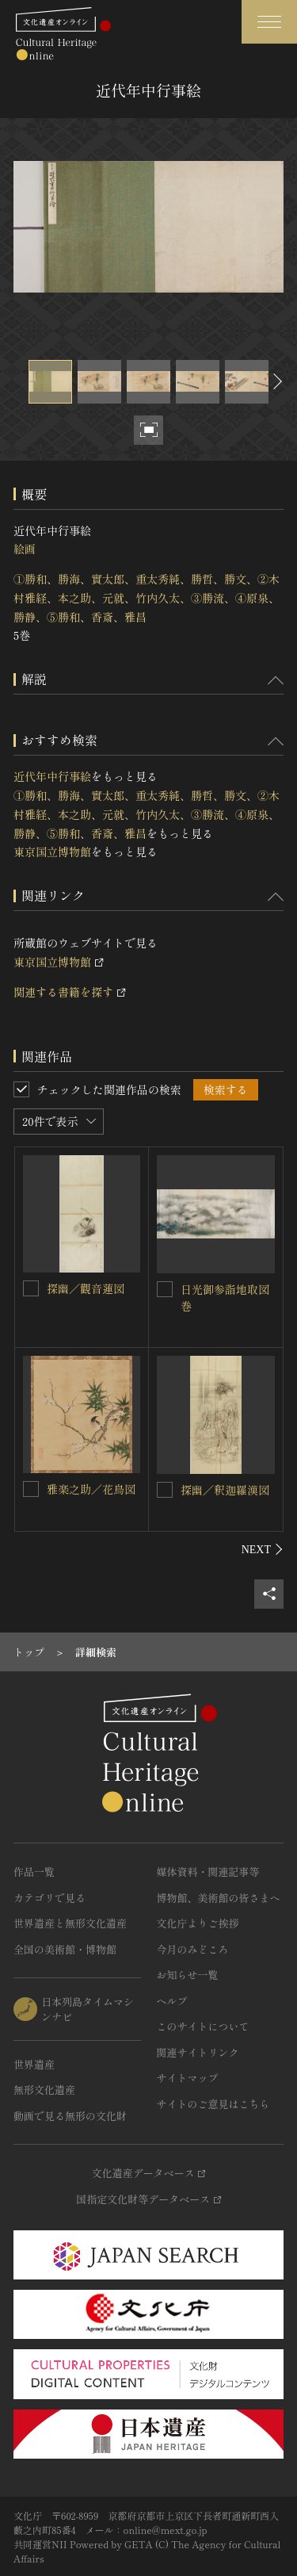 This screenshot has height=2576, width=297. What do you see at coordinates (52, 851) in the screenshot?
I see `東京国立博物館` at bounding box center [52, 851].